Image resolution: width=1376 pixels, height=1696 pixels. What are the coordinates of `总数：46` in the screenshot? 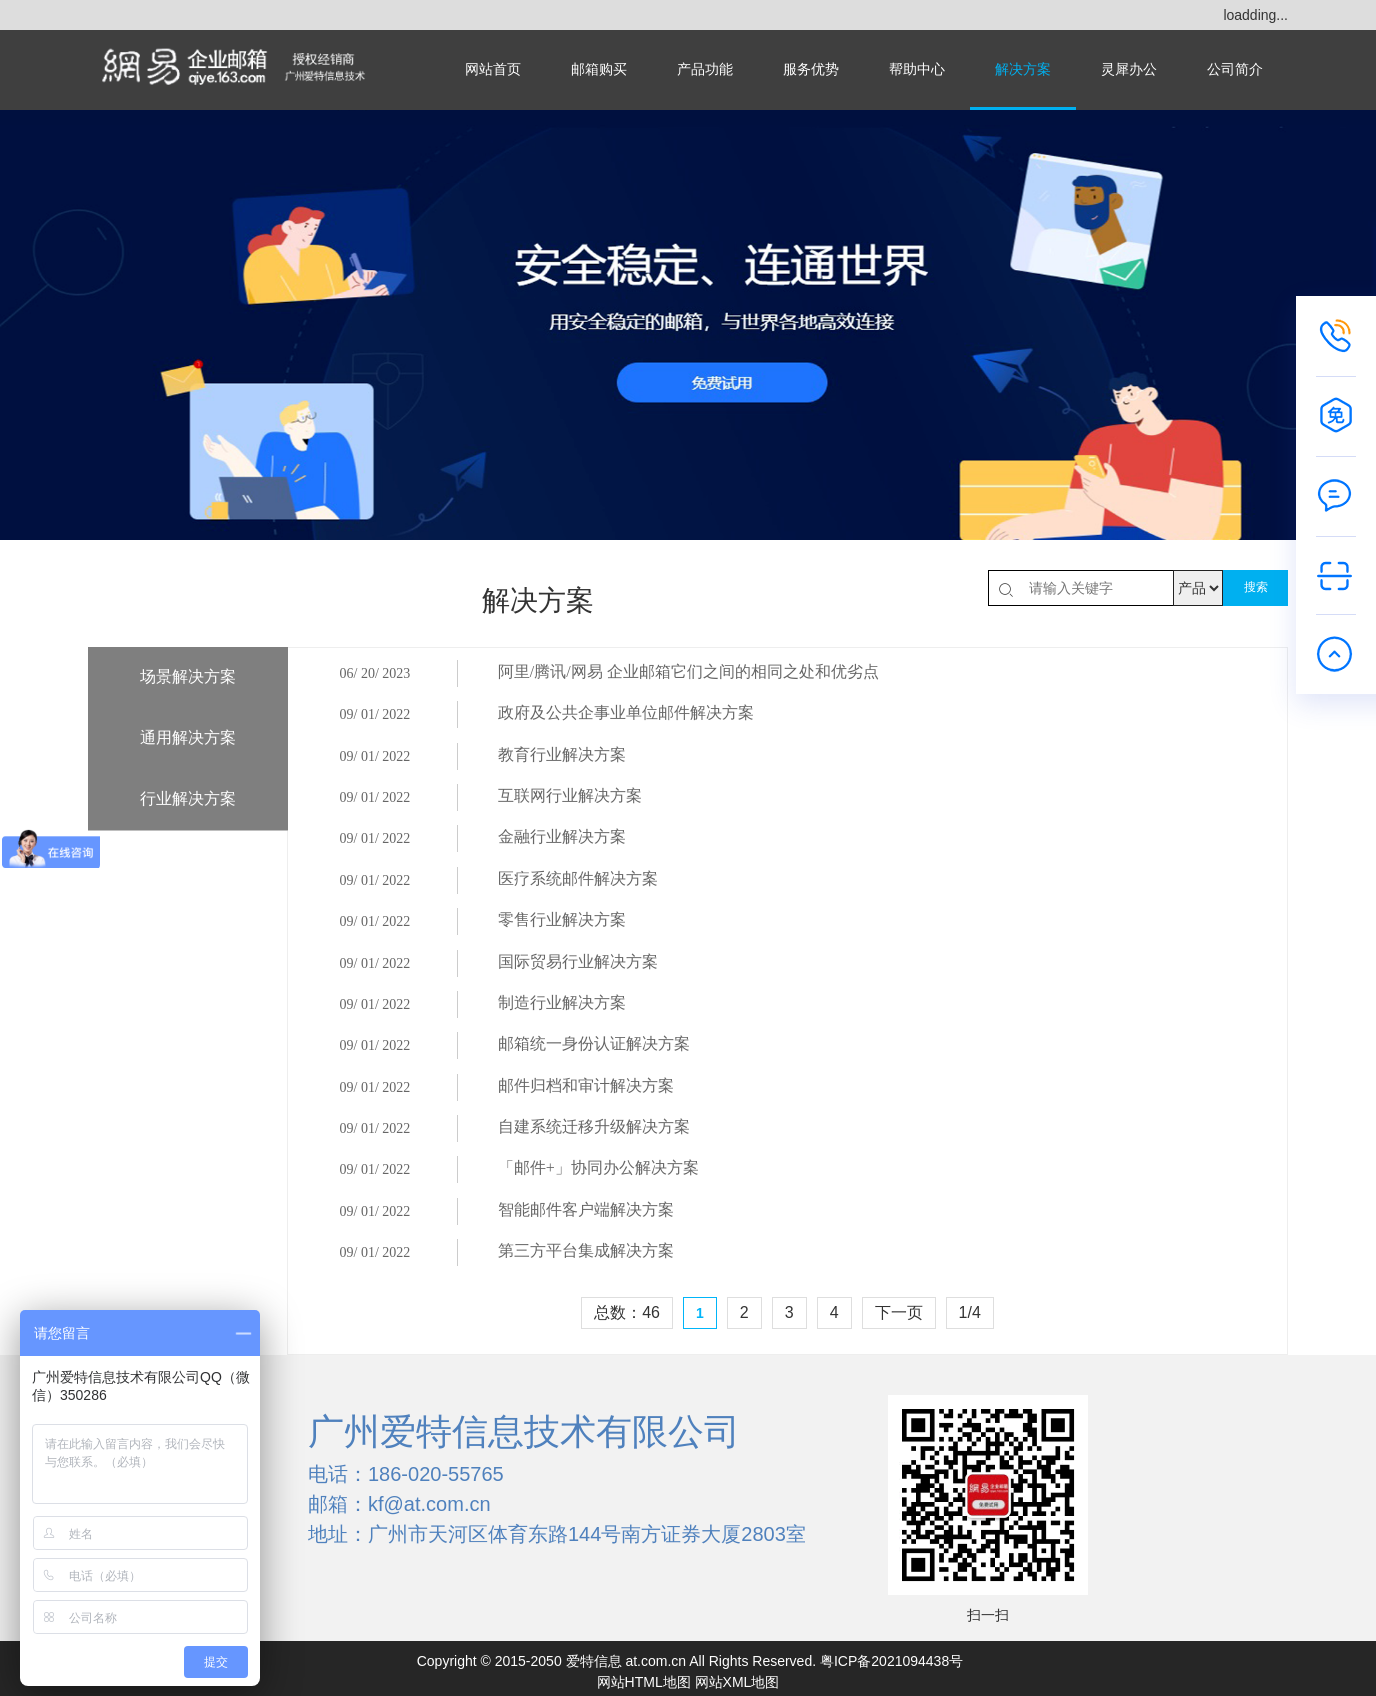 It's located at (627, 1382).